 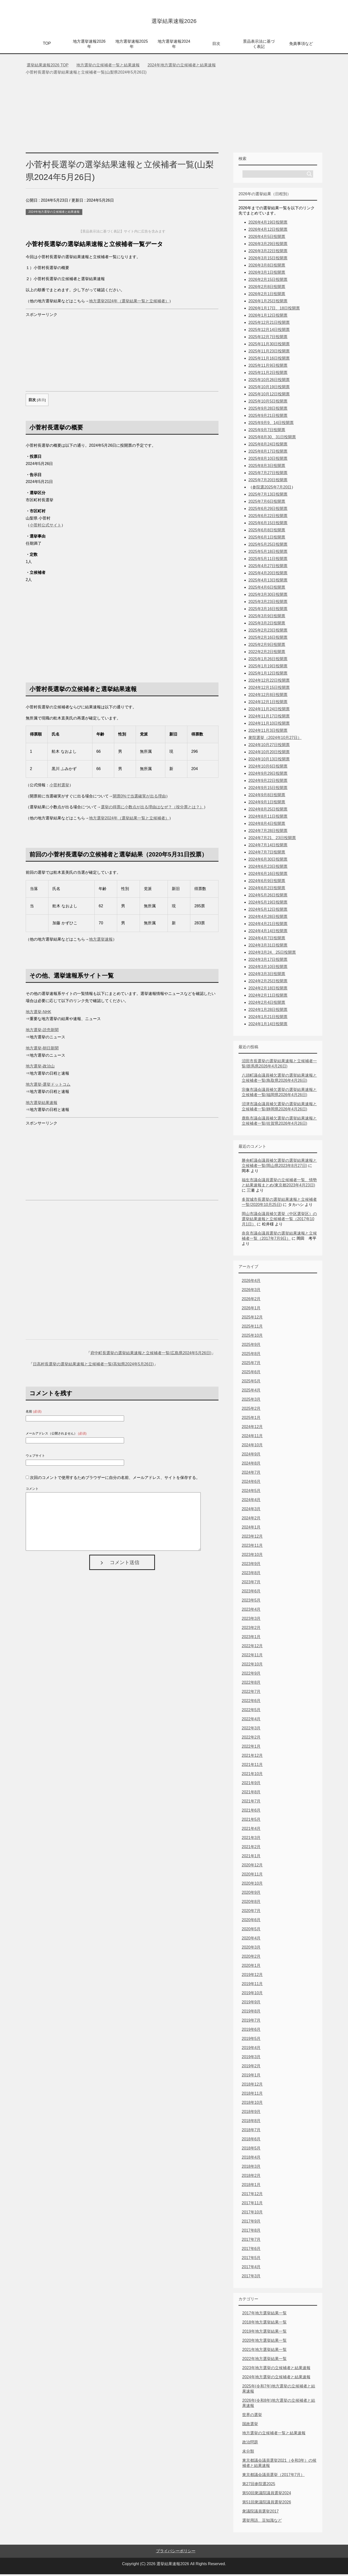 What do you see at coordinates (264, 2342) in the screenshot?
I see `2020年地方選挙結果一覧` at bounding box center [264, 2342].